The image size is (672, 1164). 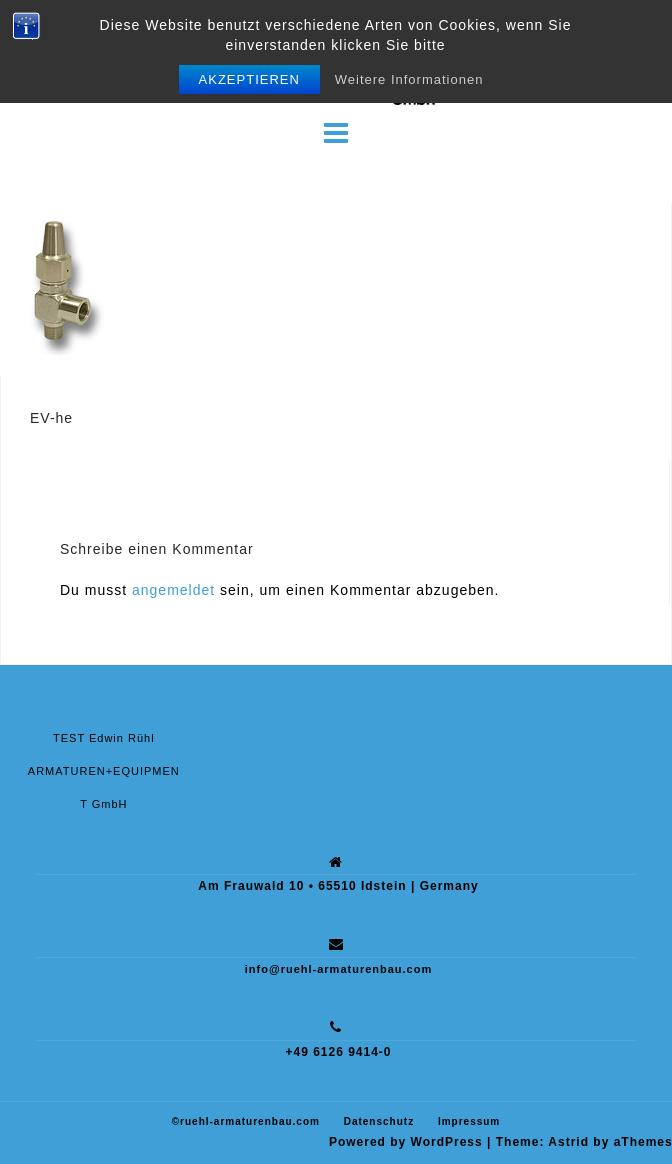 What do you see at coordinates (379, 1121) in the screenshot?
I see `Datenschutz` at bounding box center [379, 1121].